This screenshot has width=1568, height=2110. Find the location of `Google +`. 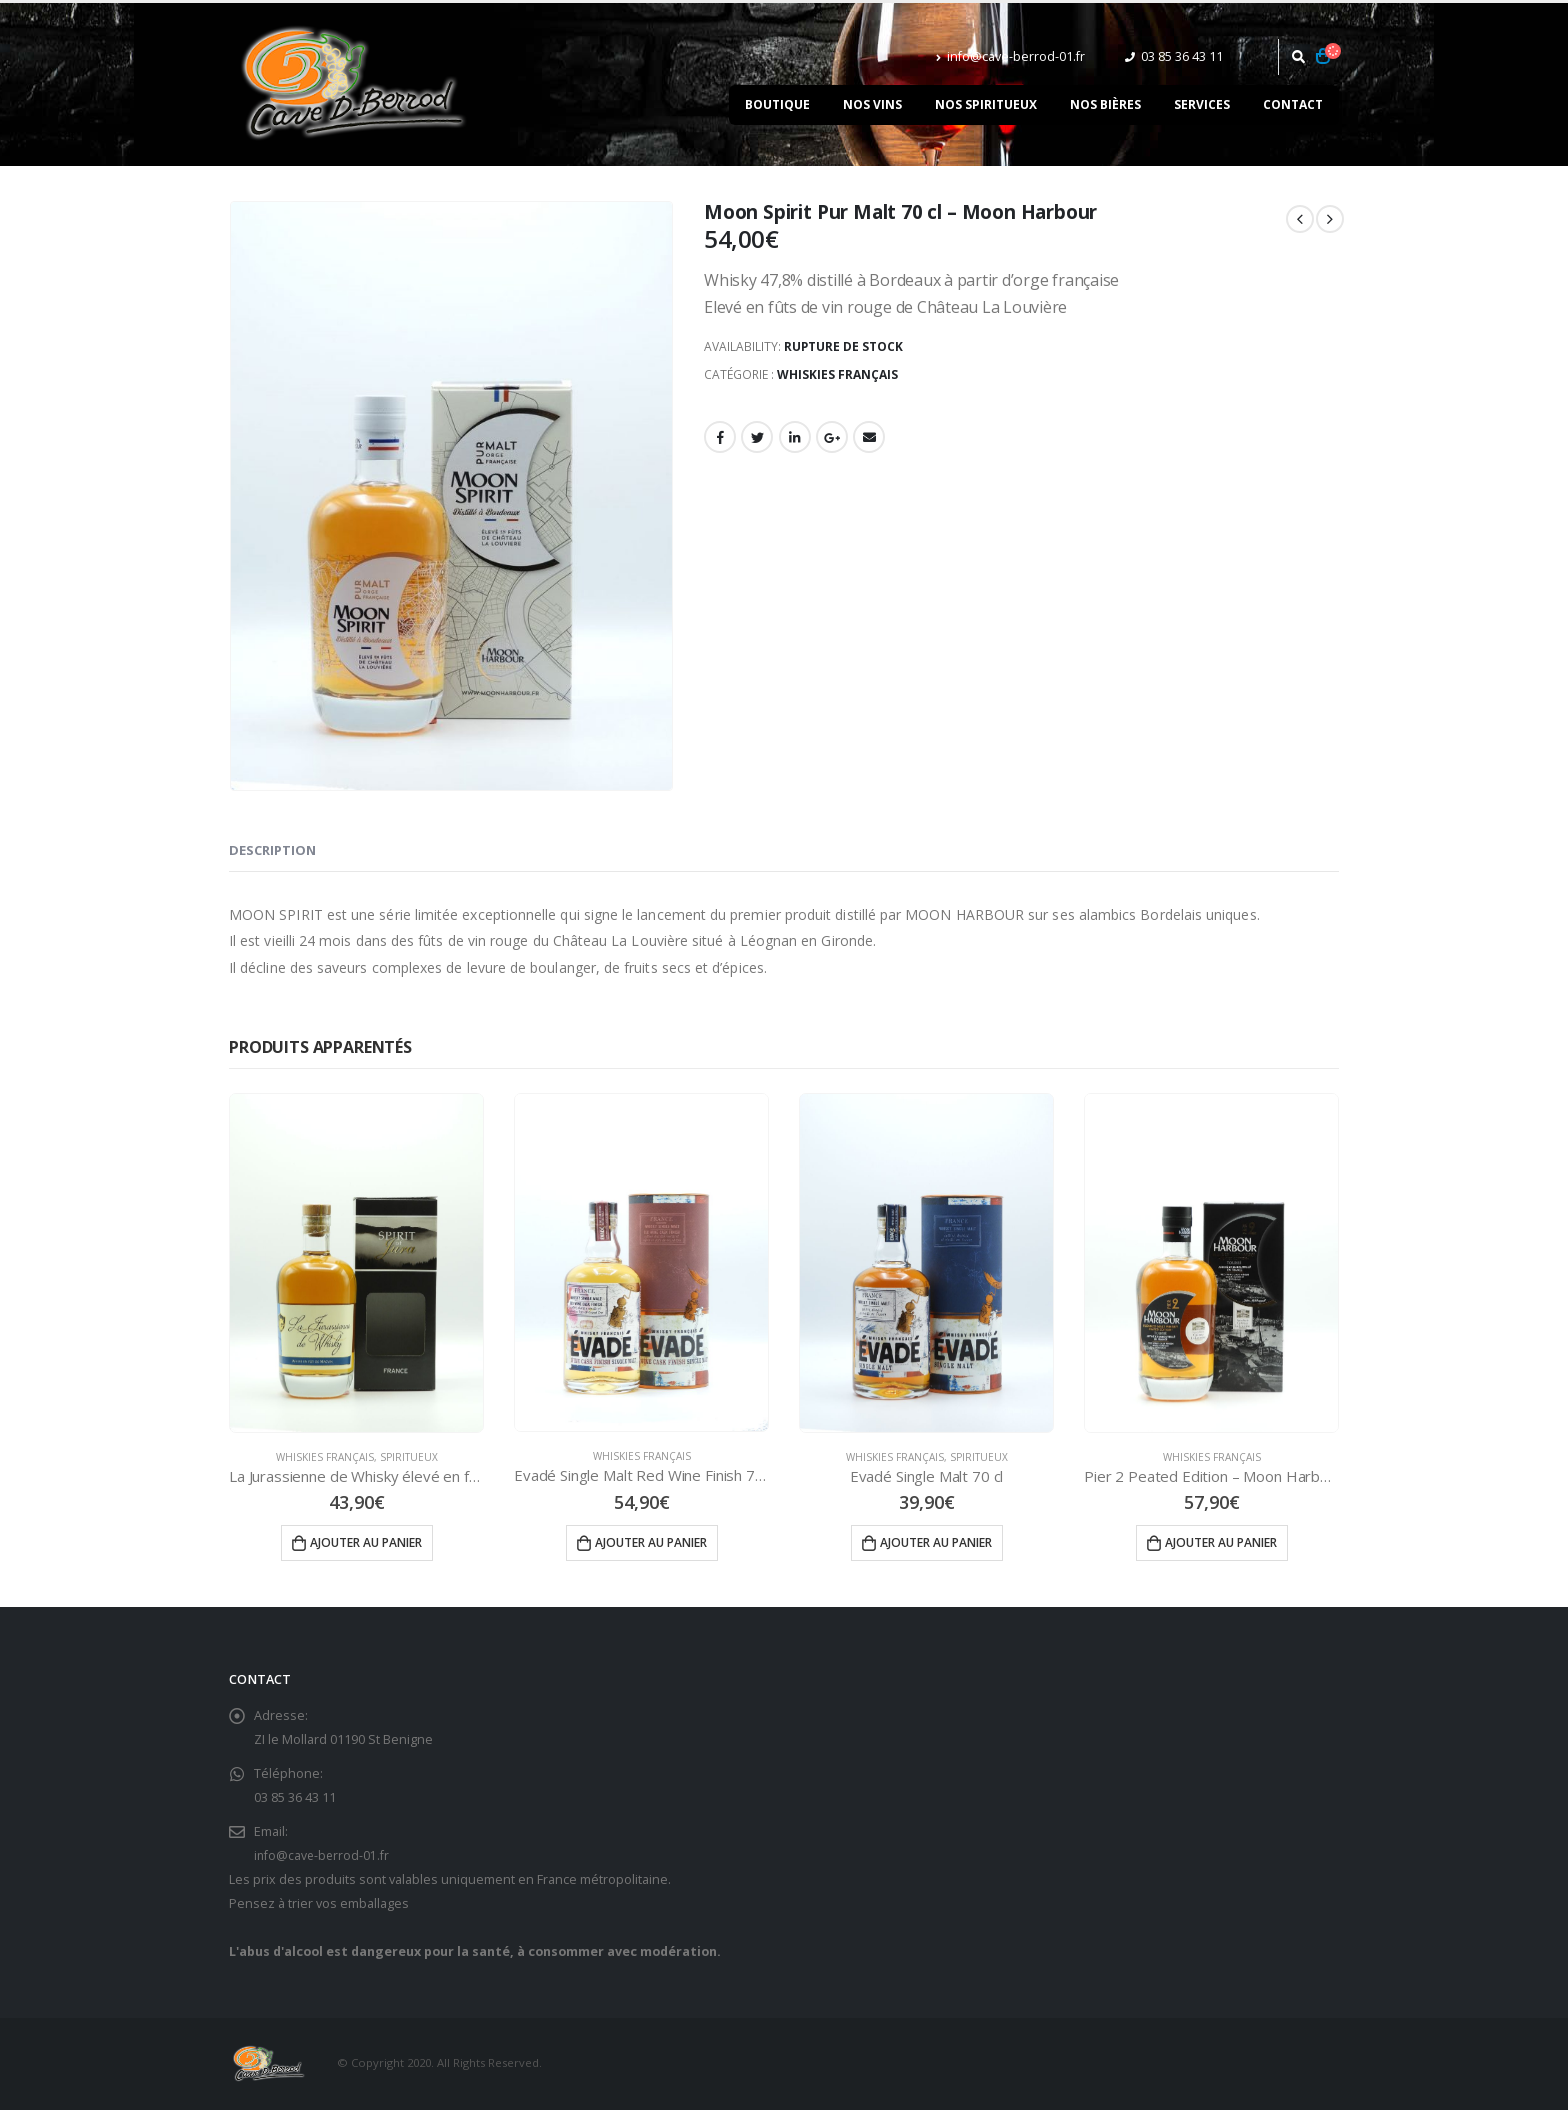

Google + is located at coordinates (832, 437).